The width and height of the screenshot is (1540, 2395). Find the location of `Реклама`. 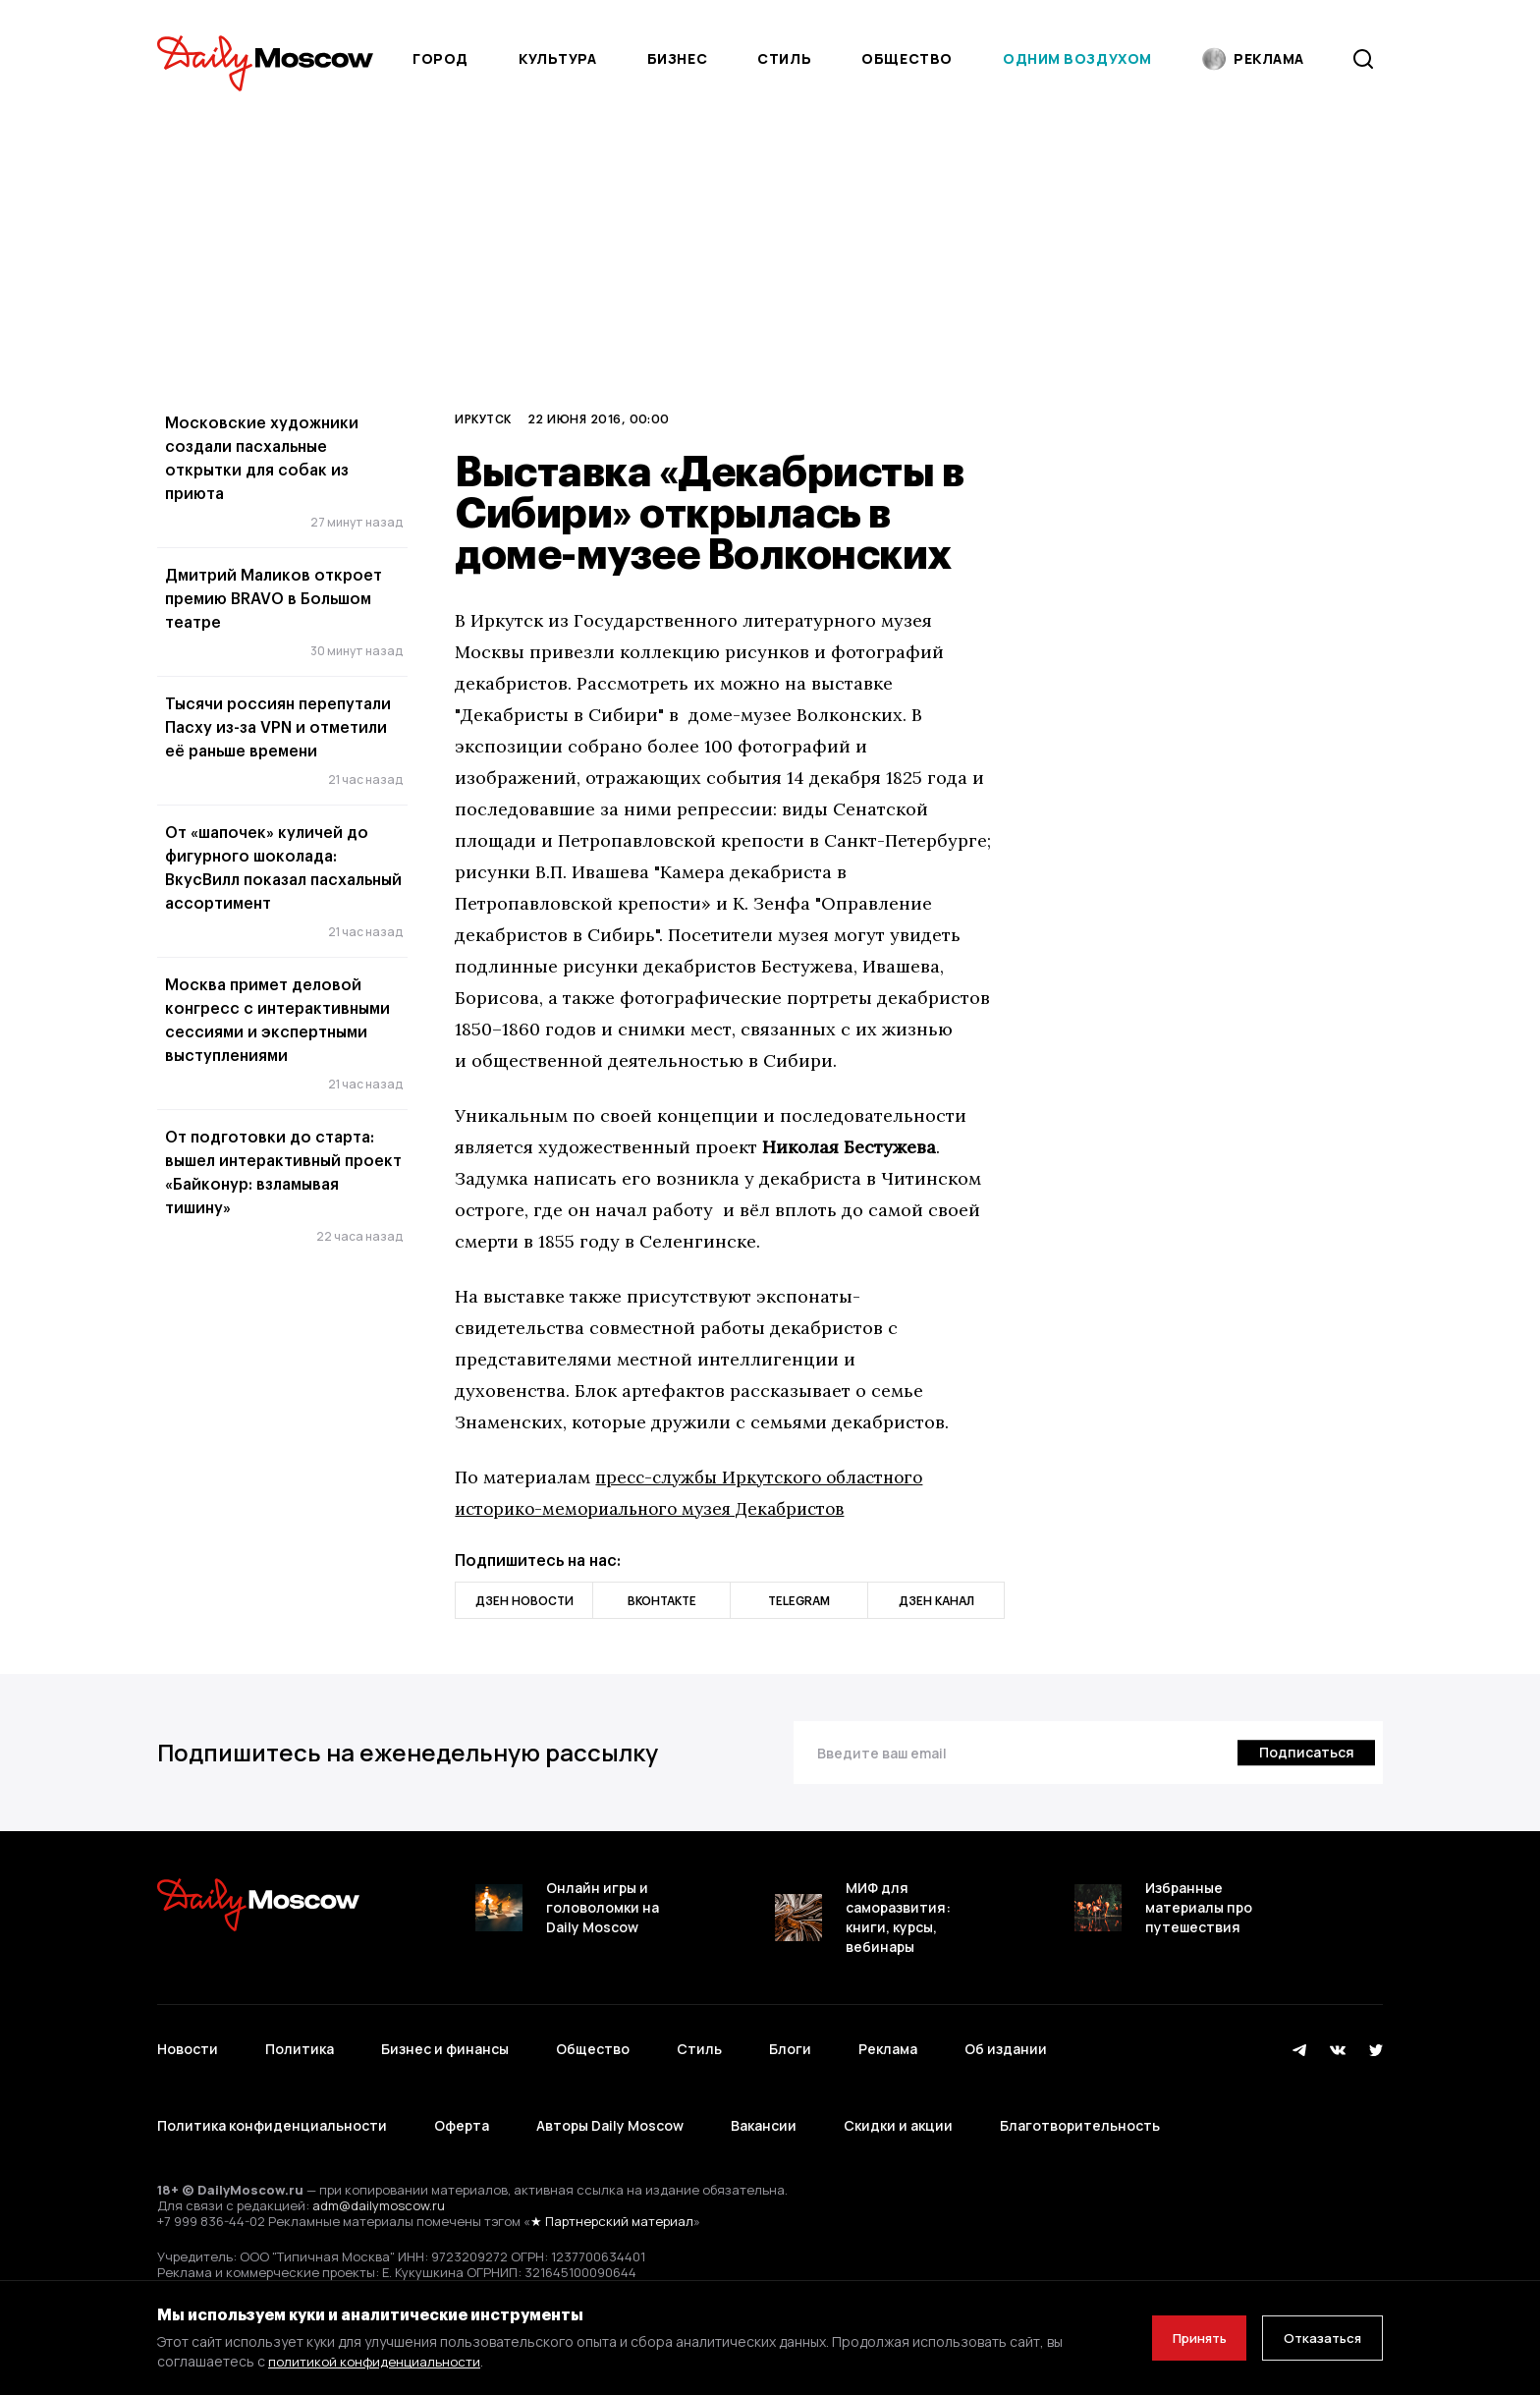

Реклама is located at coordinates (887, 2040).